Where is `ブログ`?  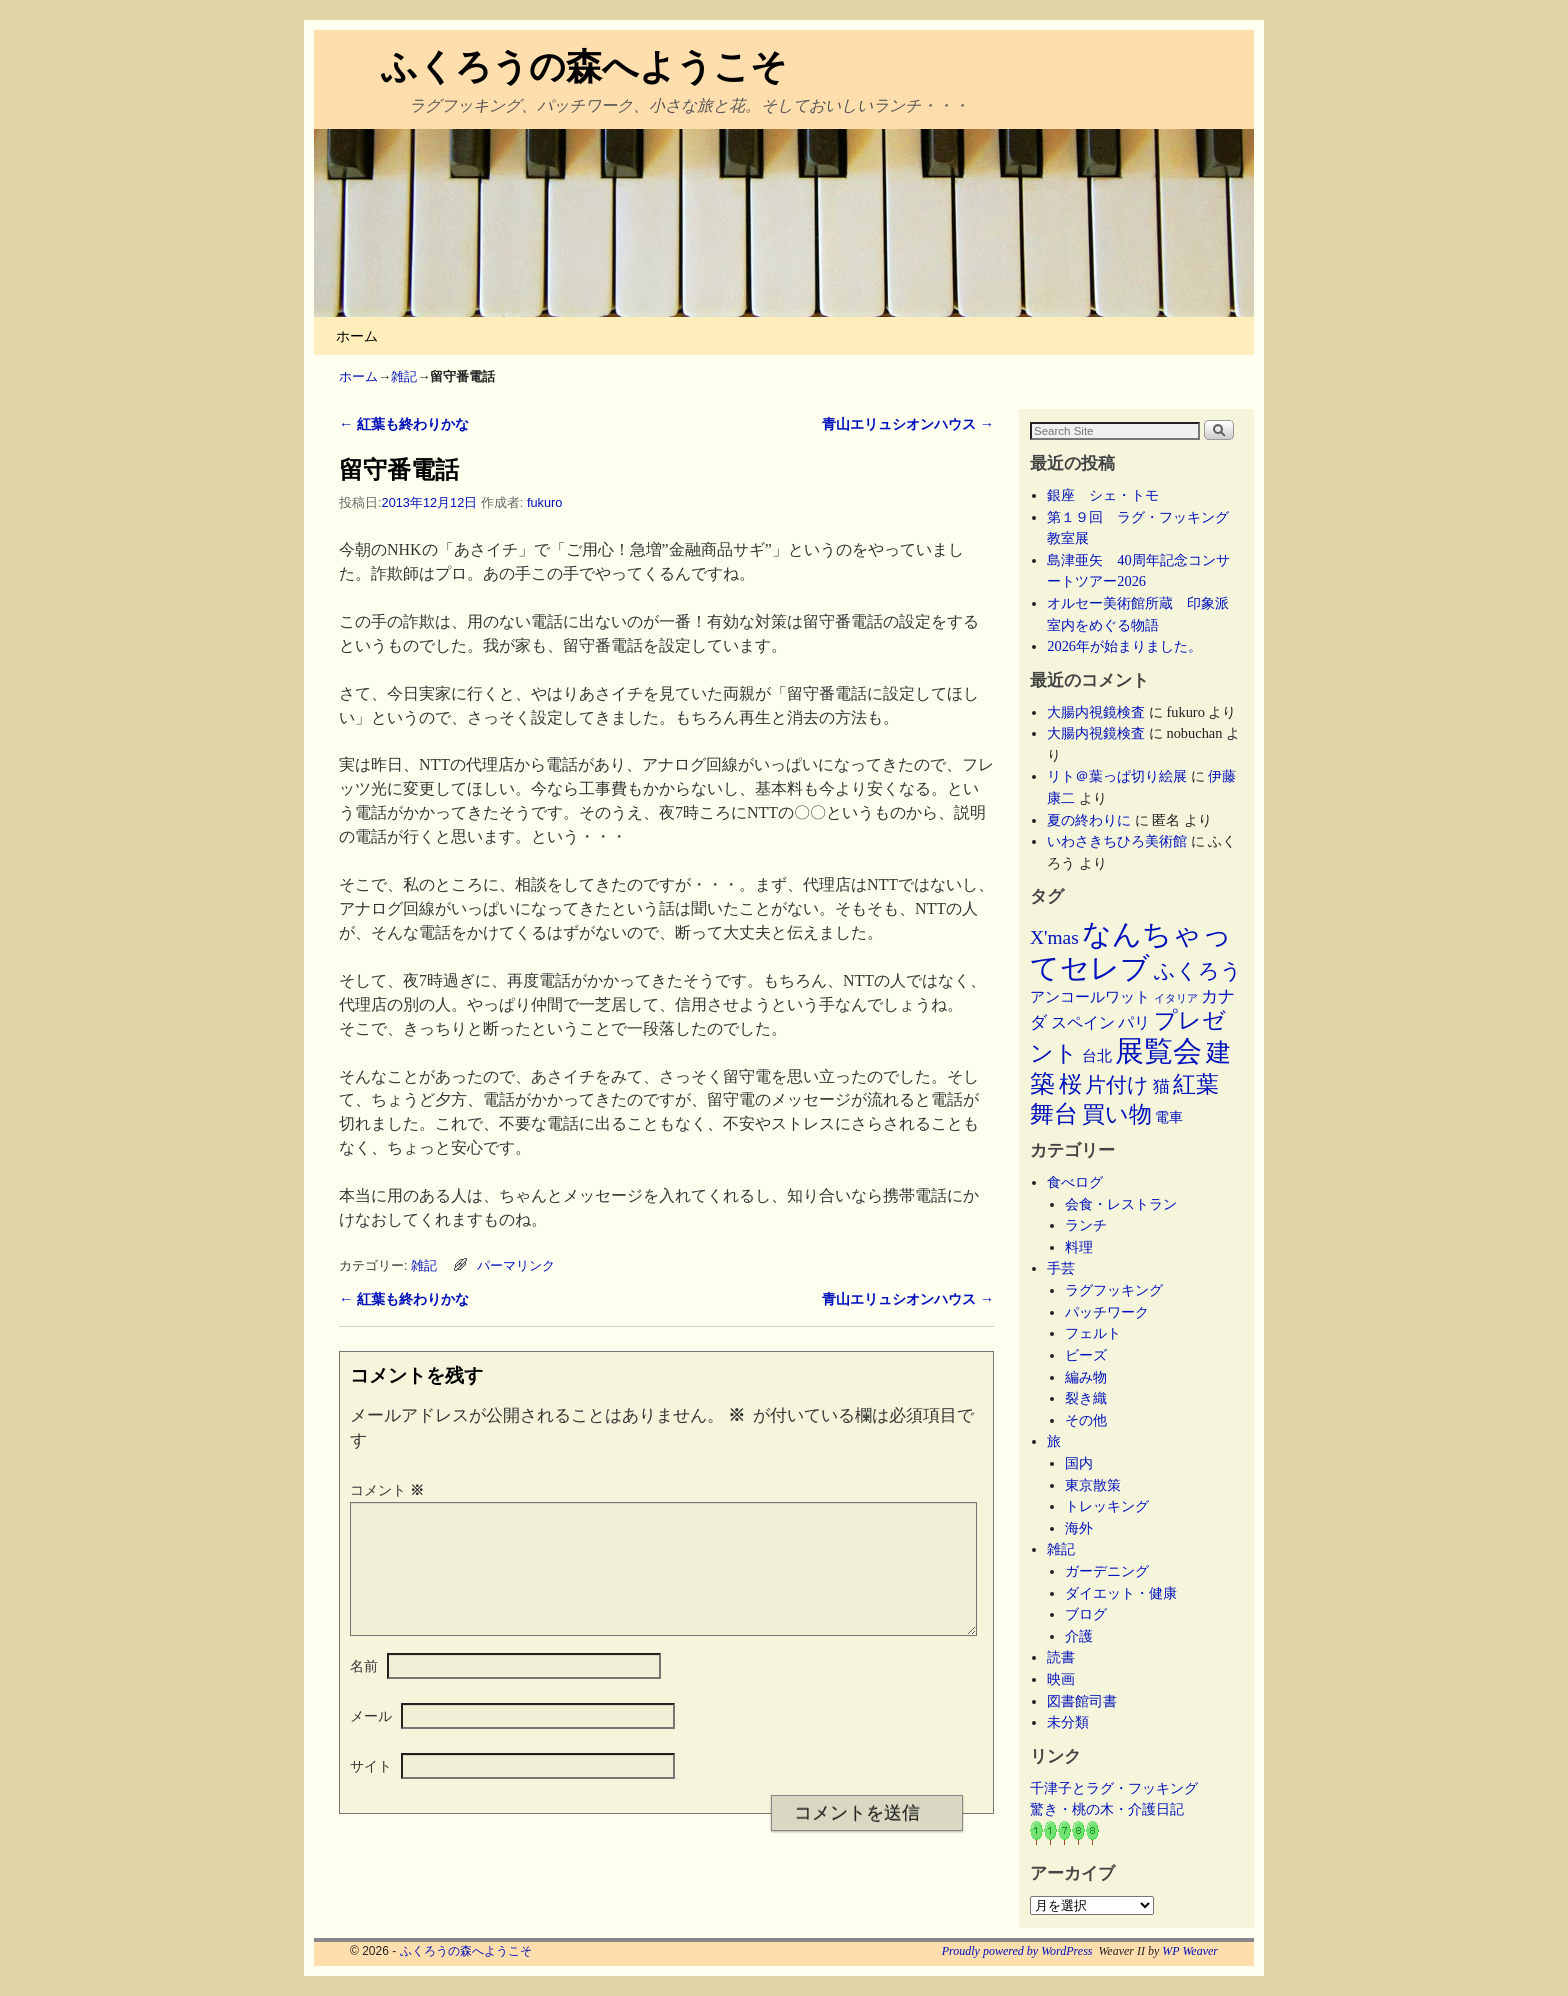
ブログ is located at coordinates (1086, 1614).